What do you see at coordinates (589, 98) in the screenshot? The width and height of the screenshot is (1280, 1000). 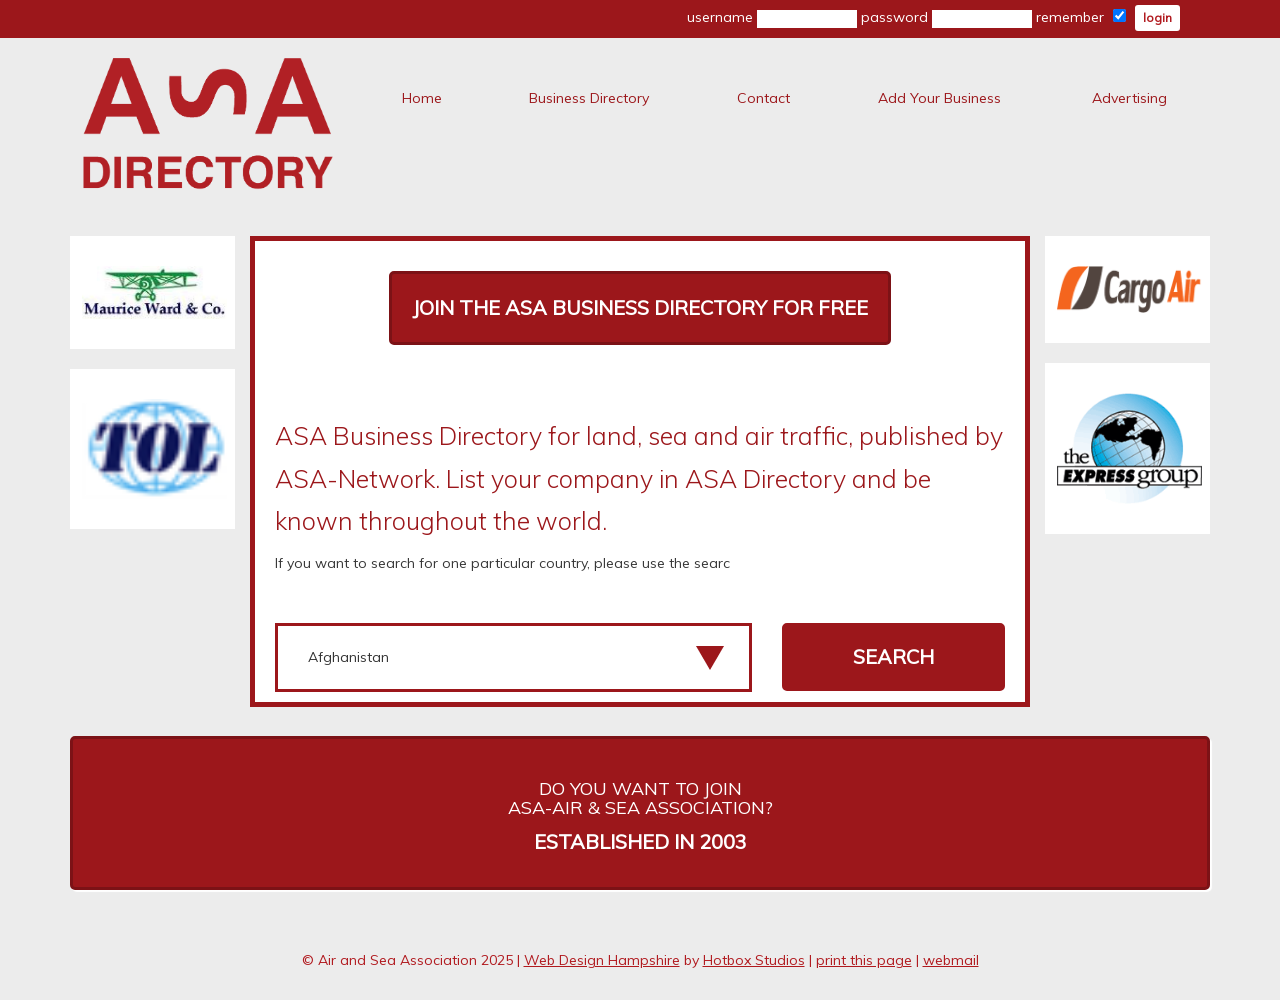 I see `Business Directory` at bounding box center [589, 98].